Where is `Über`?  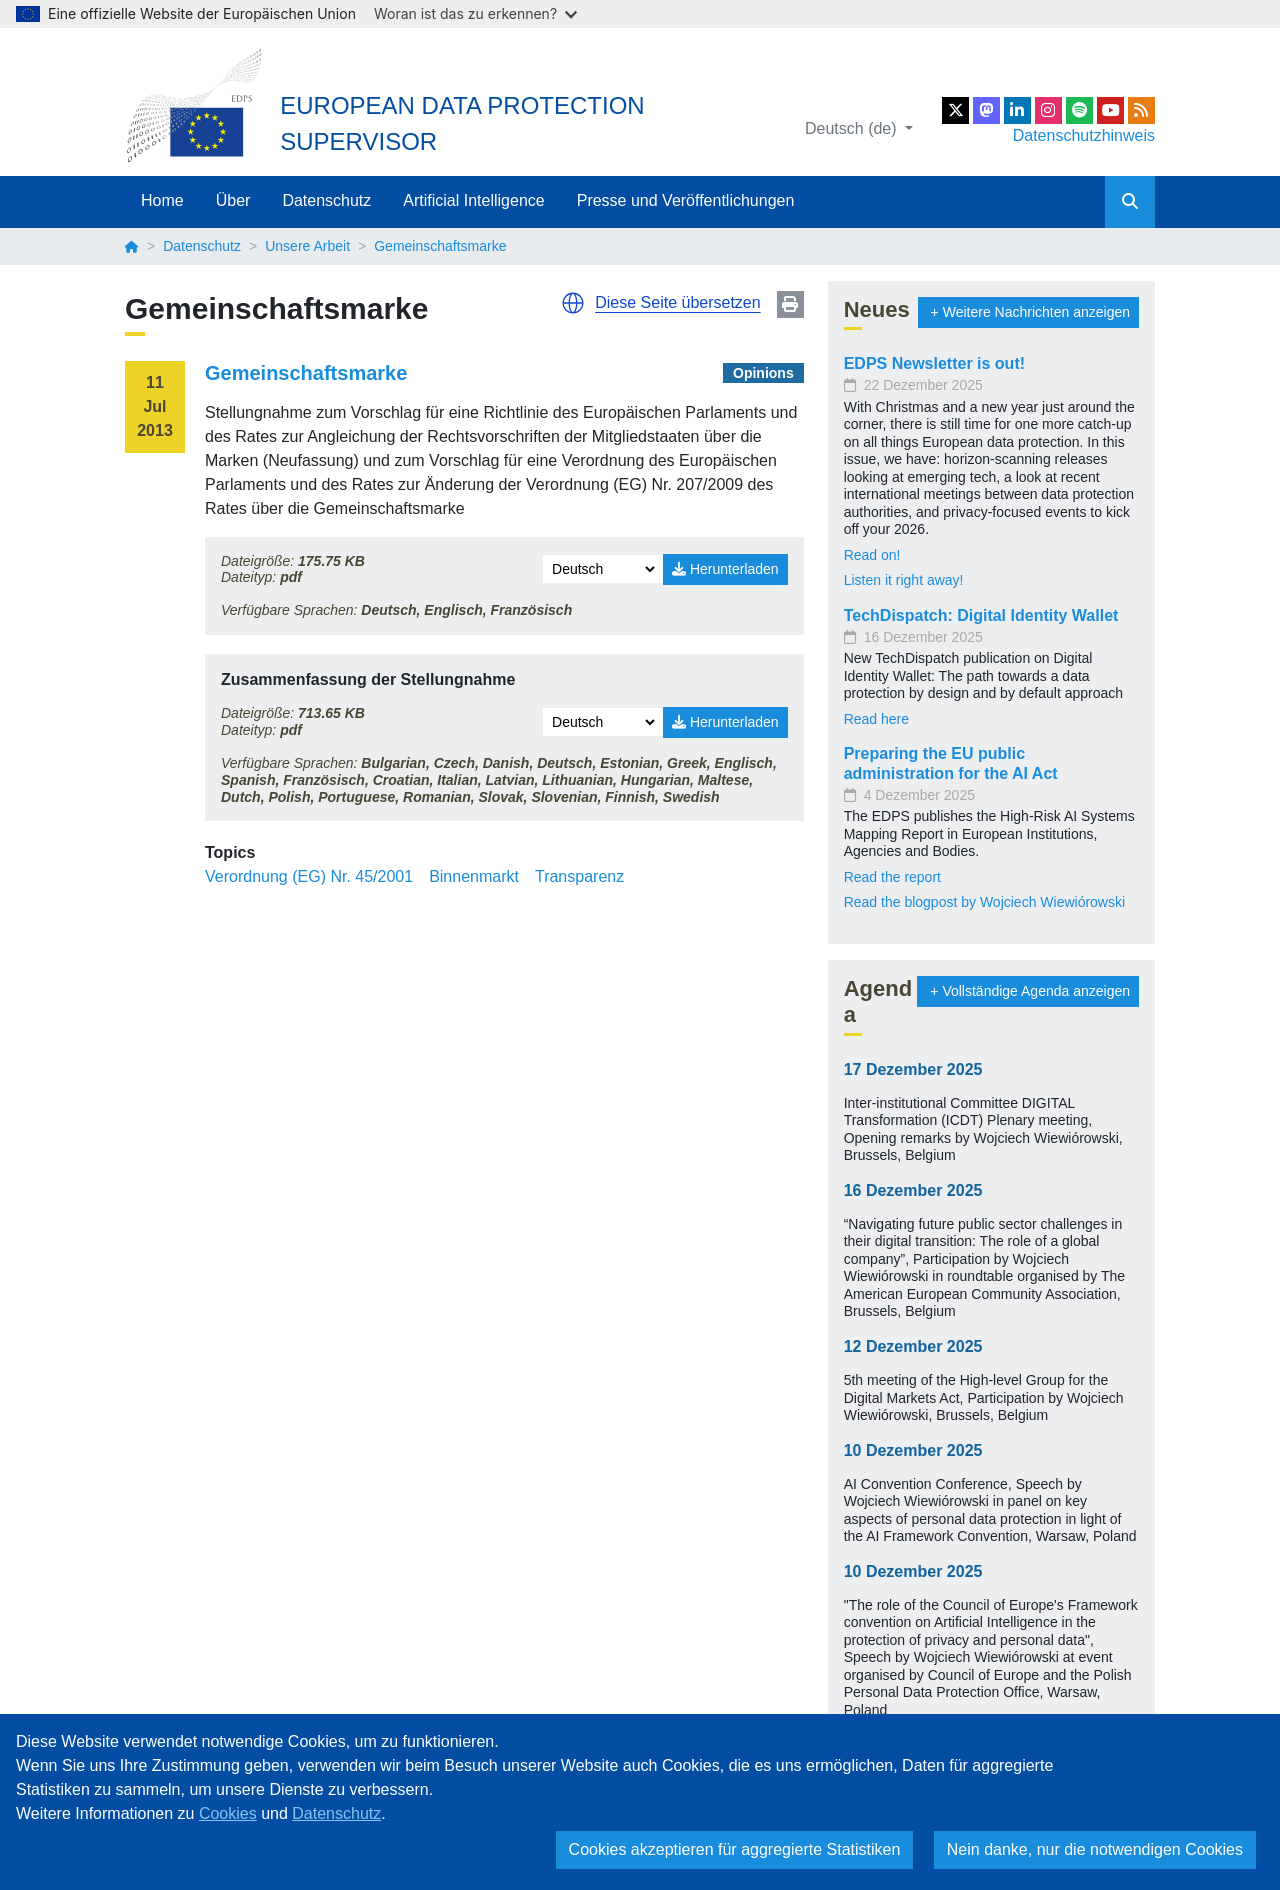
Über is located at coordinates (233, 200).